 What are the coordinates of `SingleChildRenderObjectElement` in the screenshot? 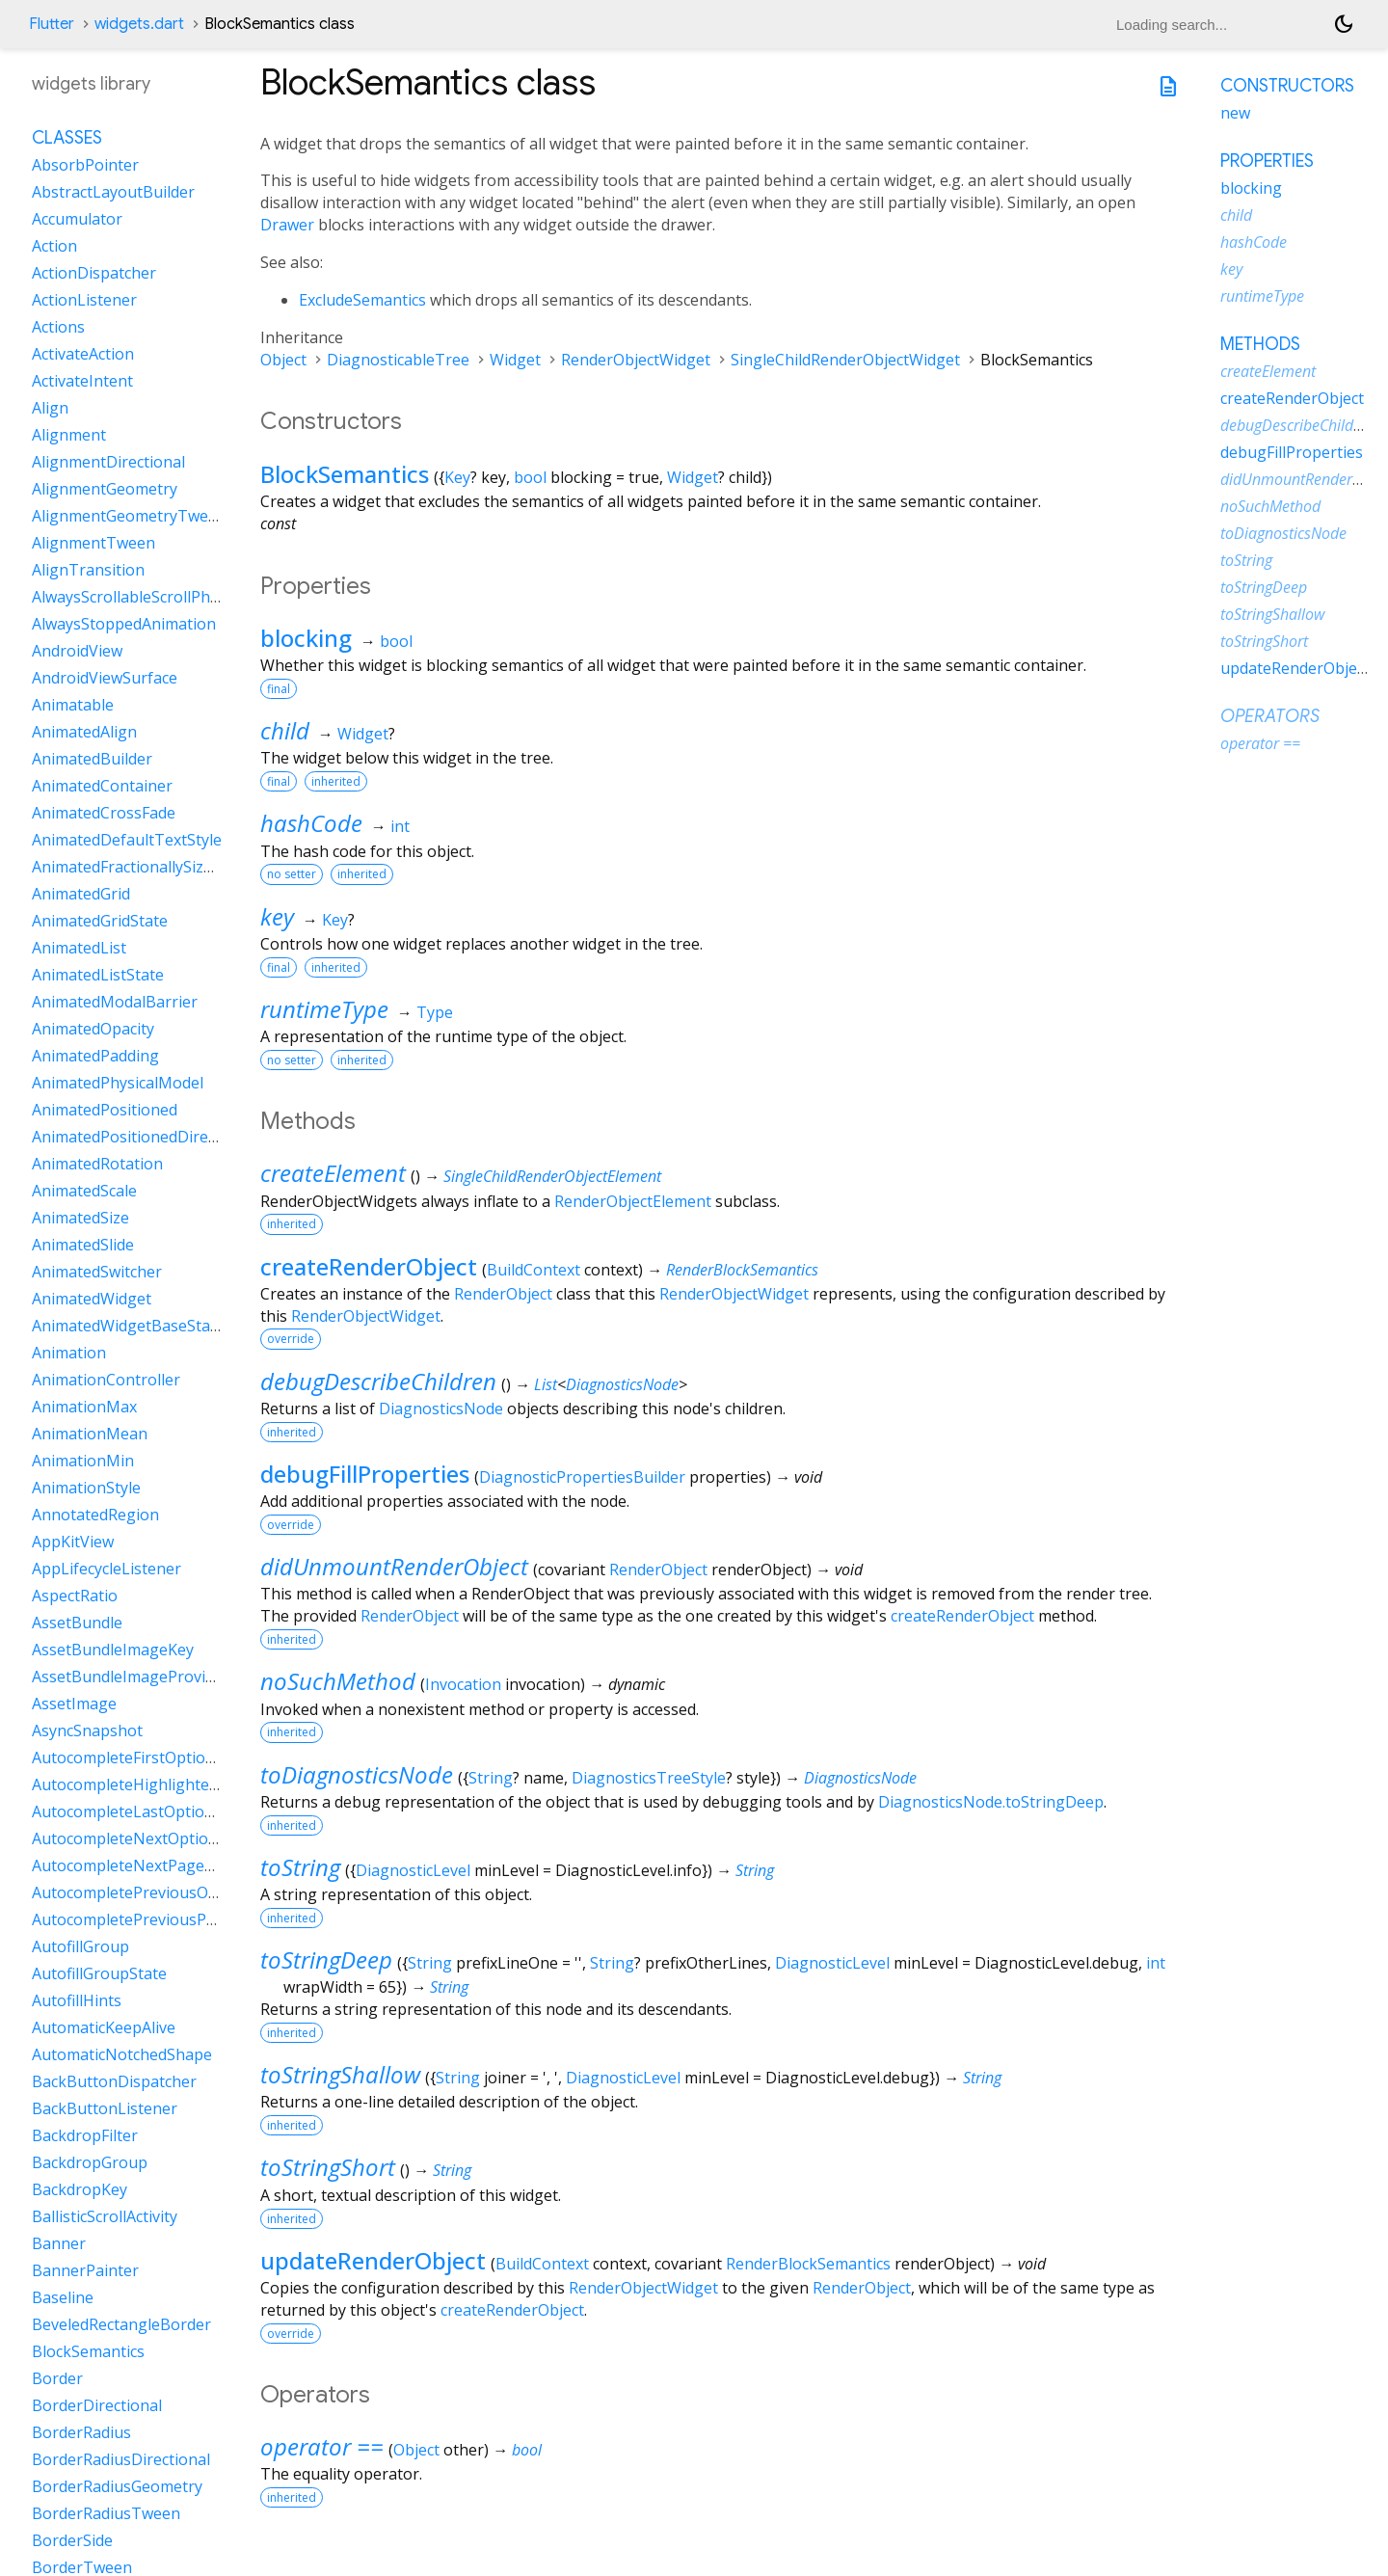 It's located at (552, 1176).